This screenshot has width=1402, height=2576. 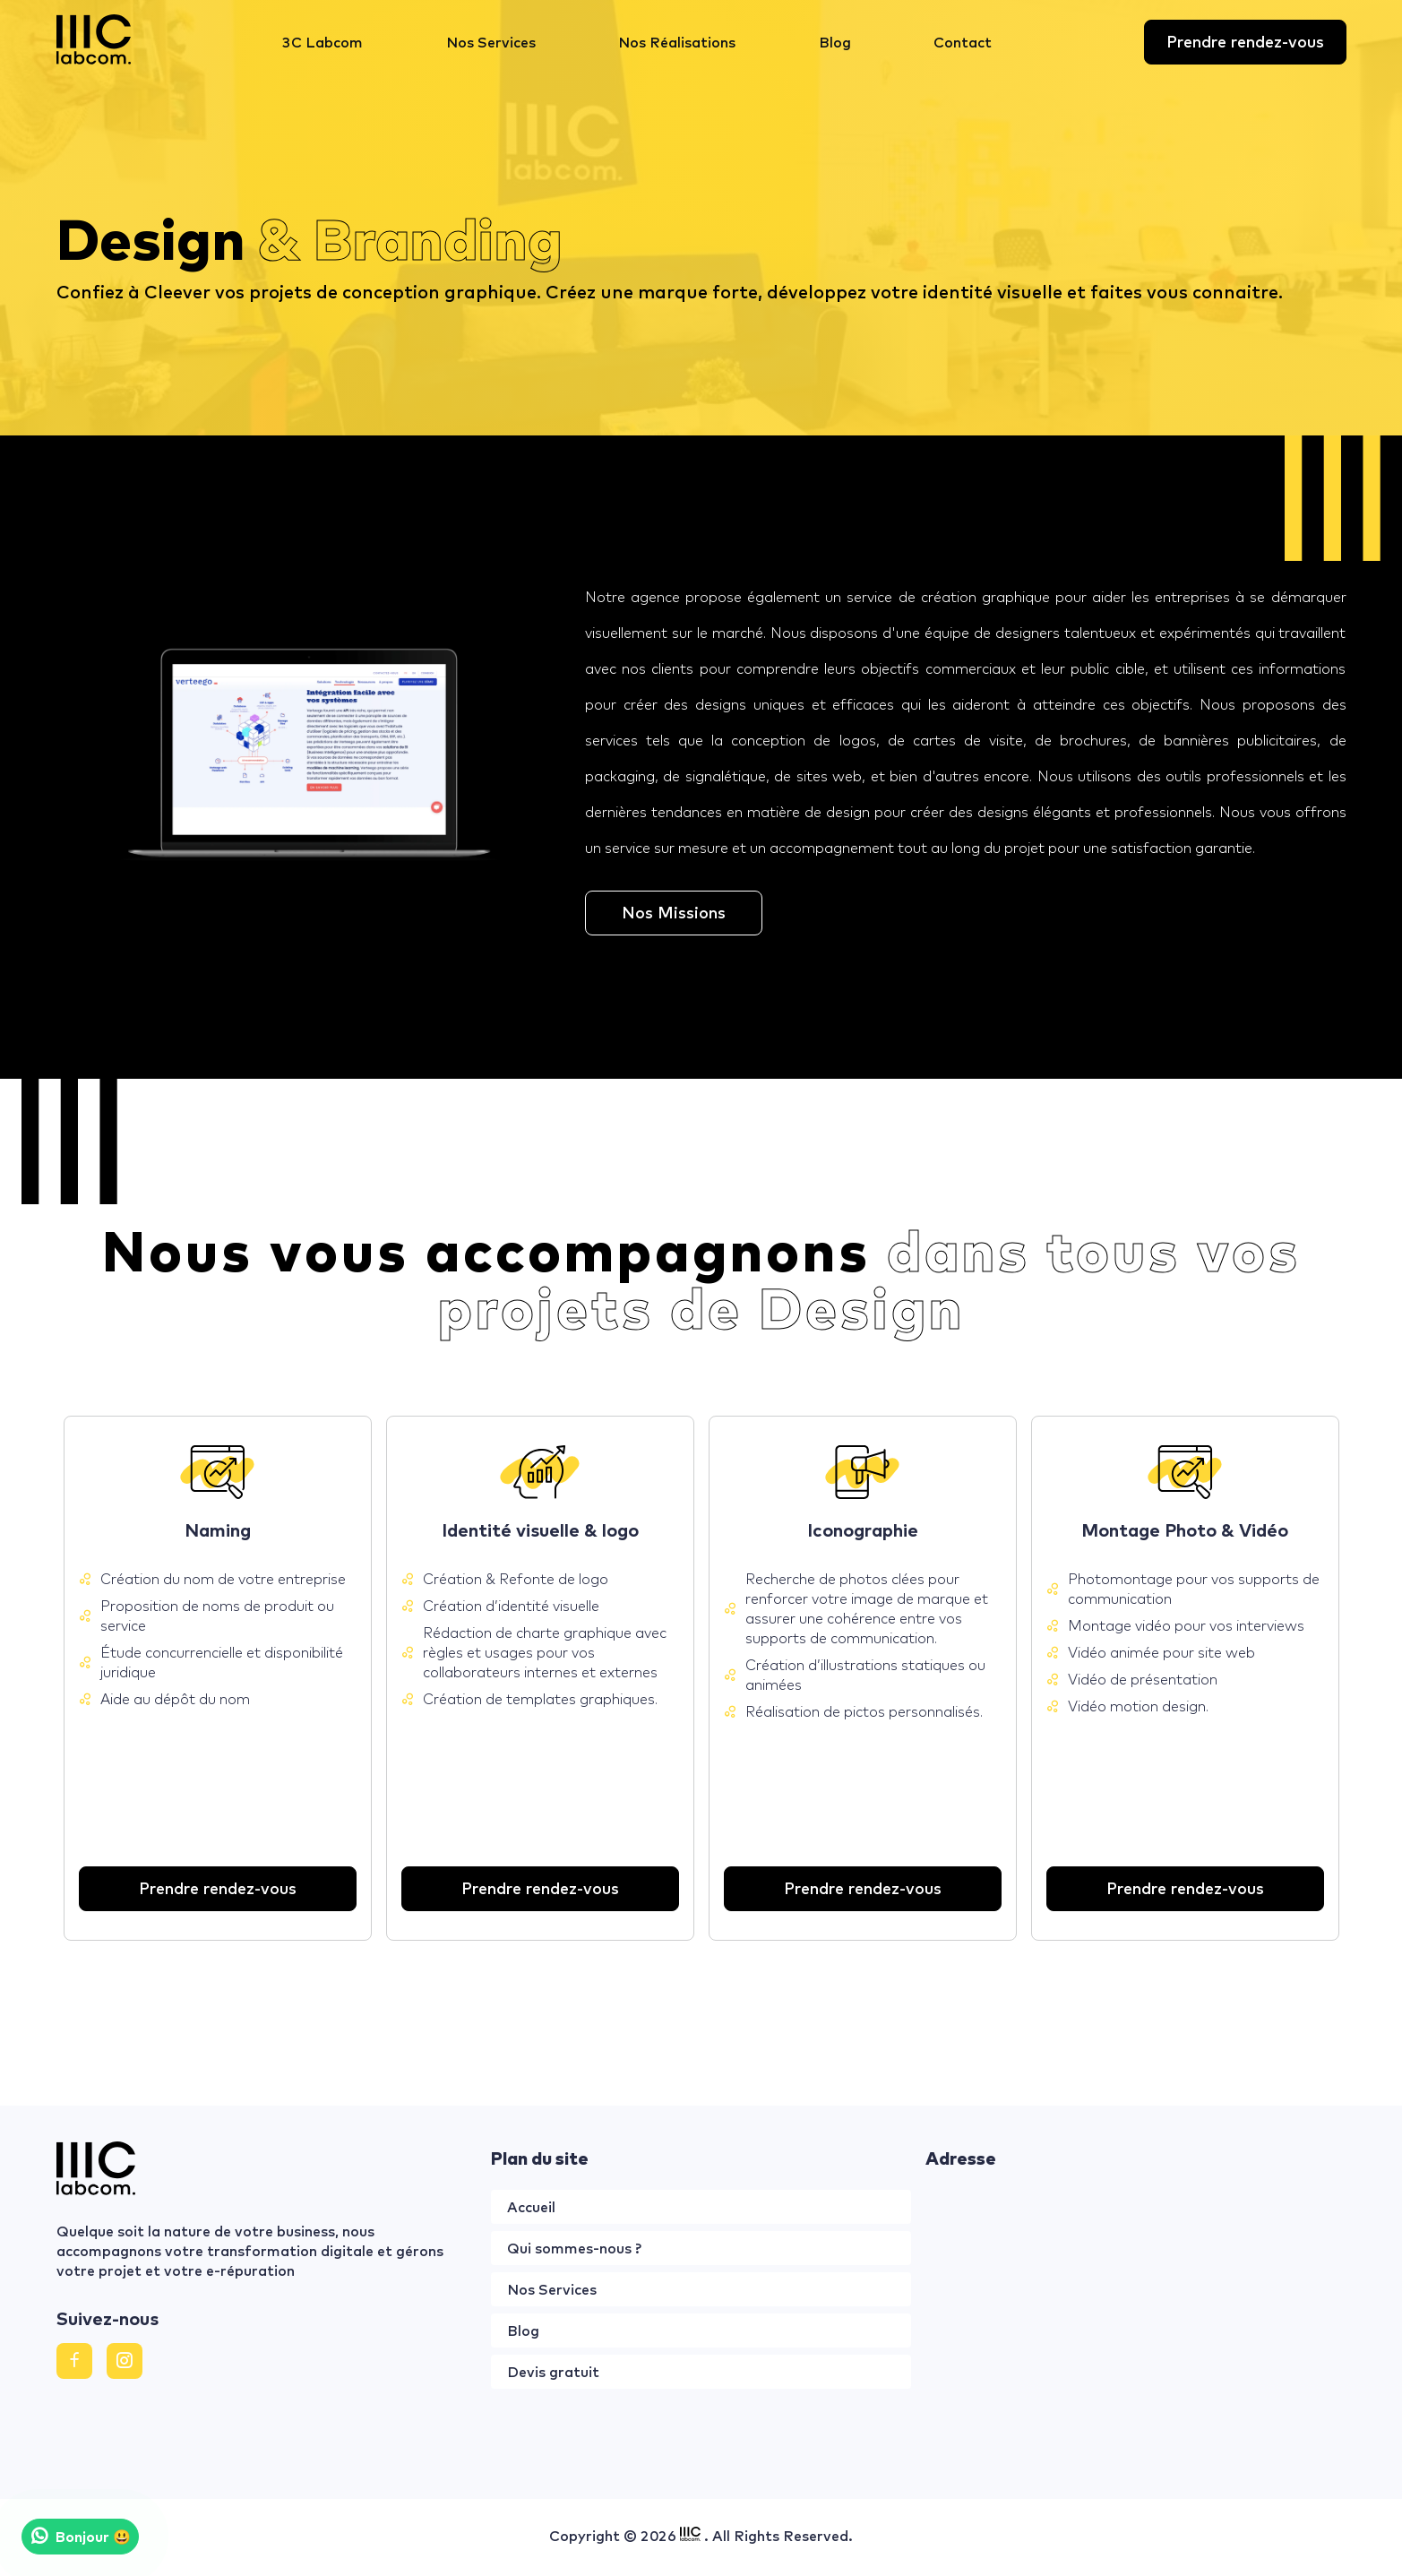 I want to click on Blog, so click(x=835, y=42).